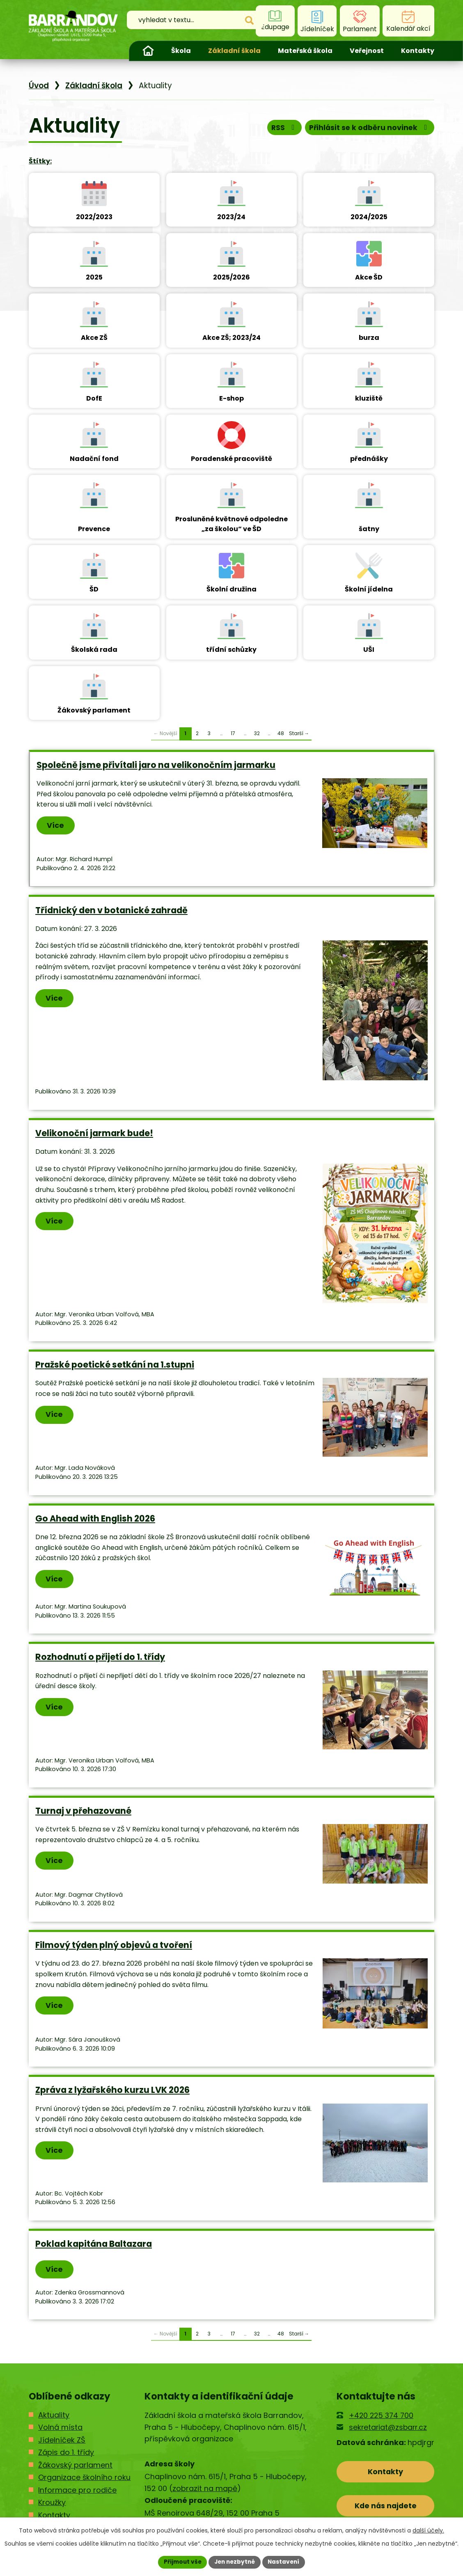 The height and width of the screenshot is (2576, 463). Describe the element at coordinates (257, 735) in the screenshot. I see `32` at that location.